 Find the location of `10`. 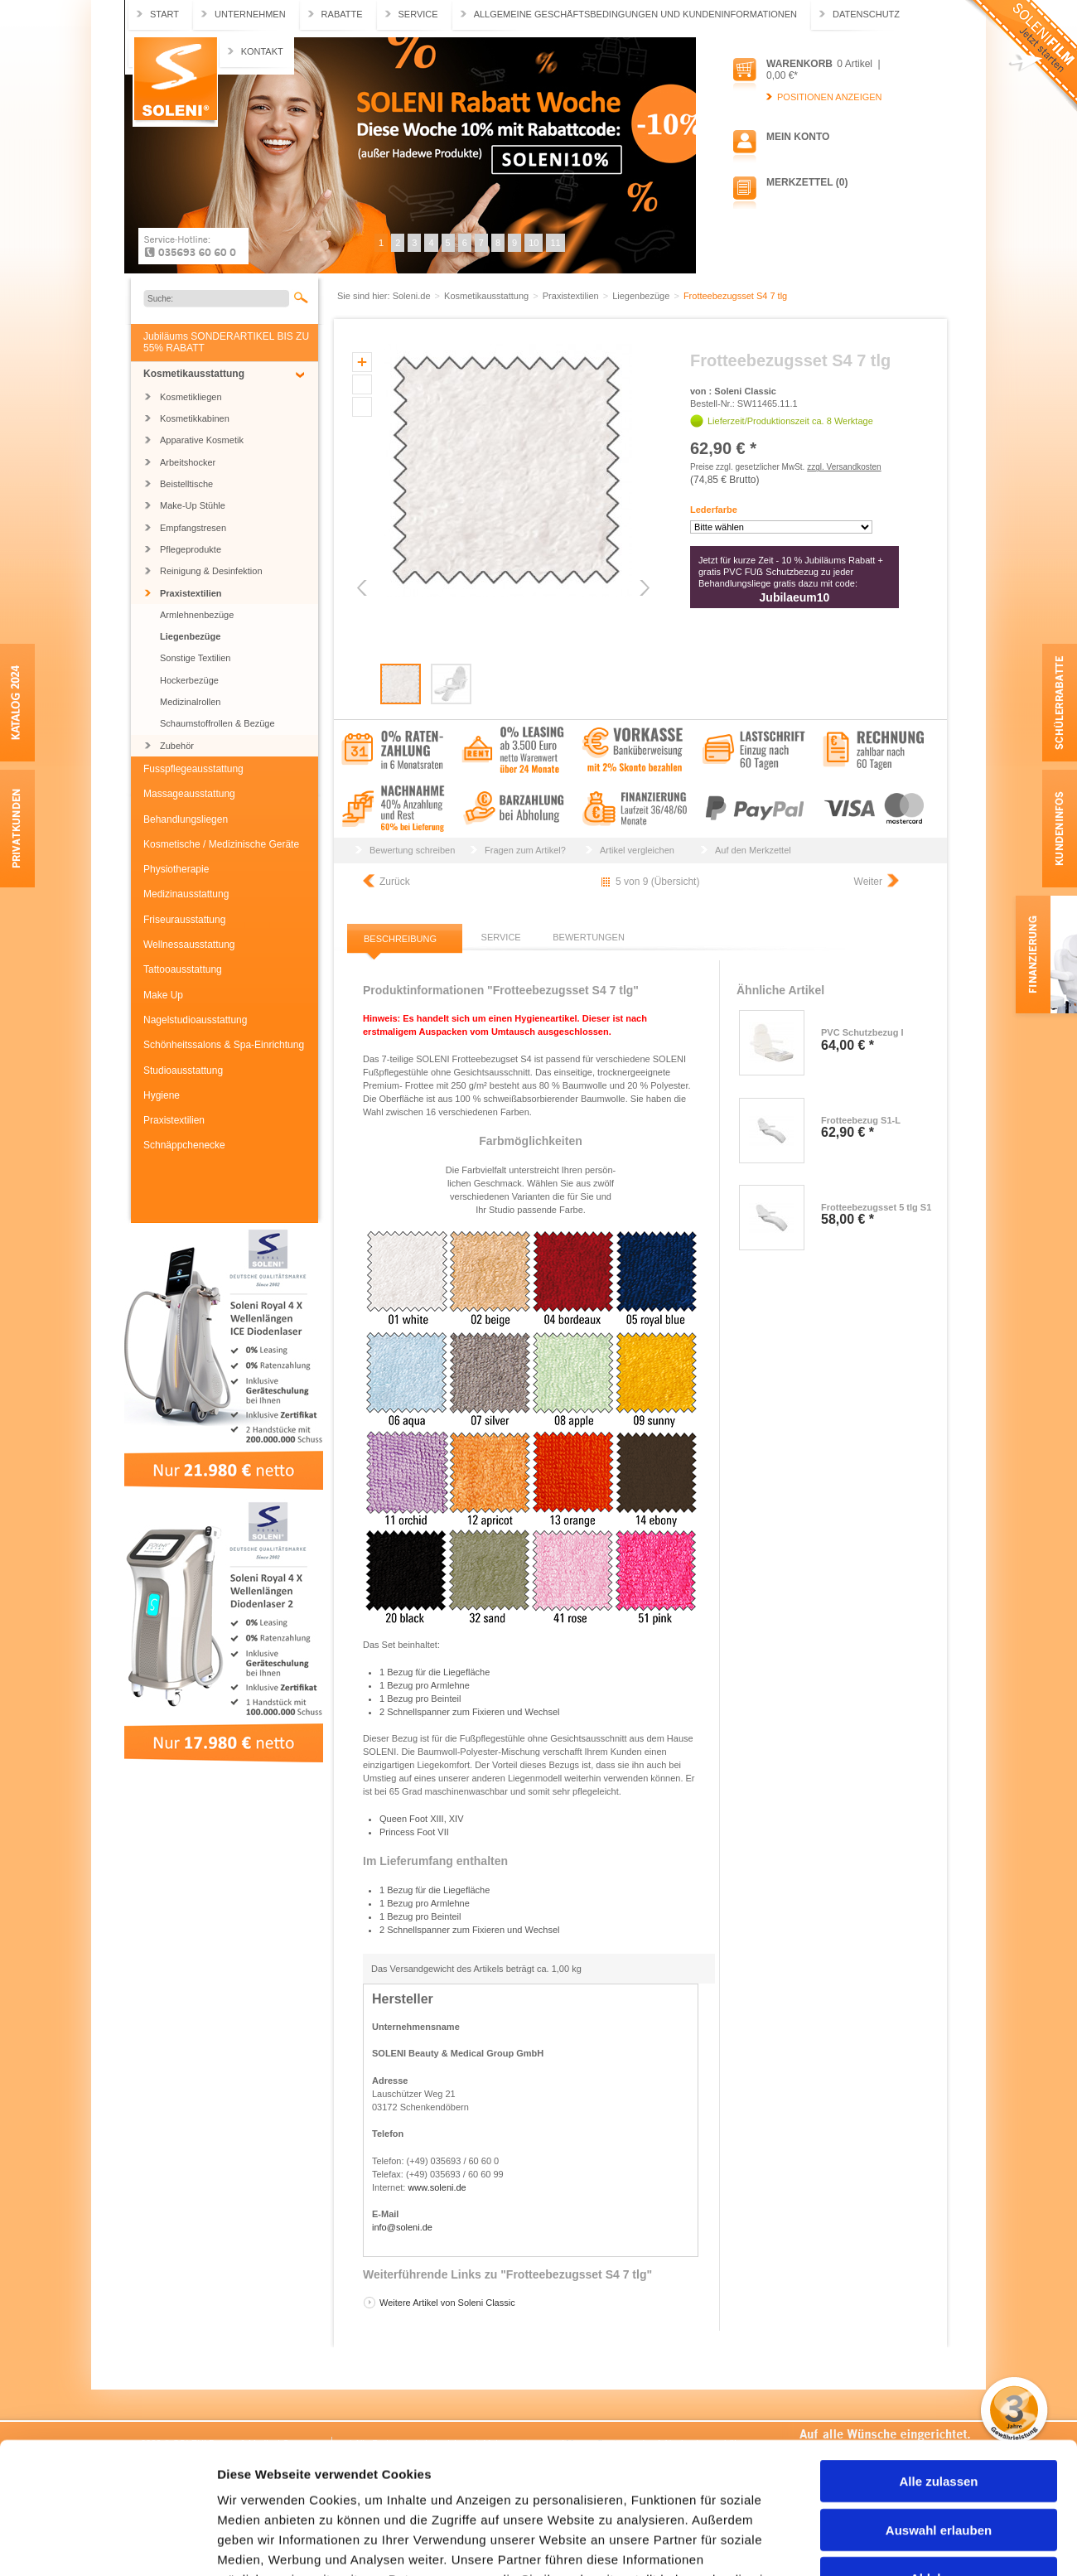

10 is located at coordinates (533, 243).